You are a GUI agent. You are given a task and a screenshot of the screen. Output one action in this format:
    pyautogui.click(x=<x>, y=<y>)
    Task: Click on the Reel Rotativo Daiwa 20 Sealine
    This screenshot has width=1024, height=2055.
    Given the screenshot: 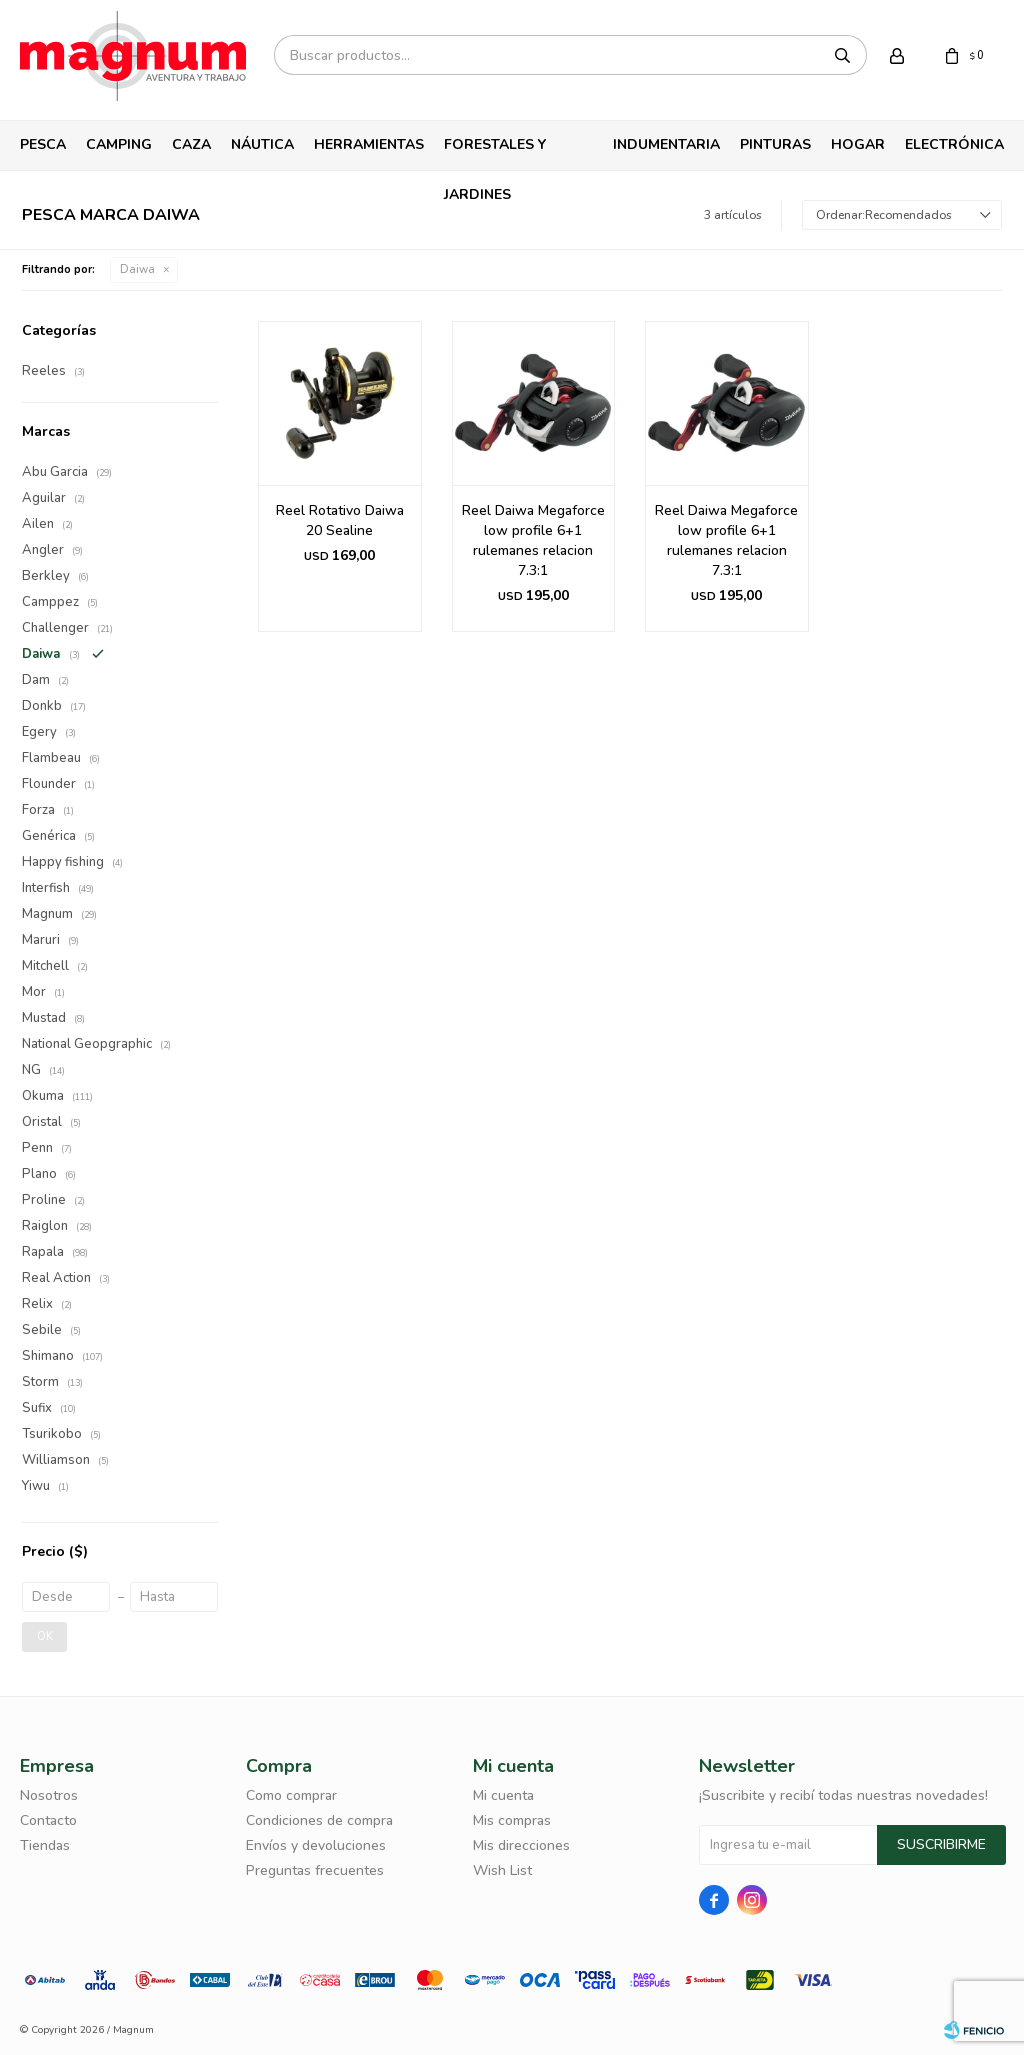 What is the action you would take?
    pyautogui.click(x=340, y=520)
    